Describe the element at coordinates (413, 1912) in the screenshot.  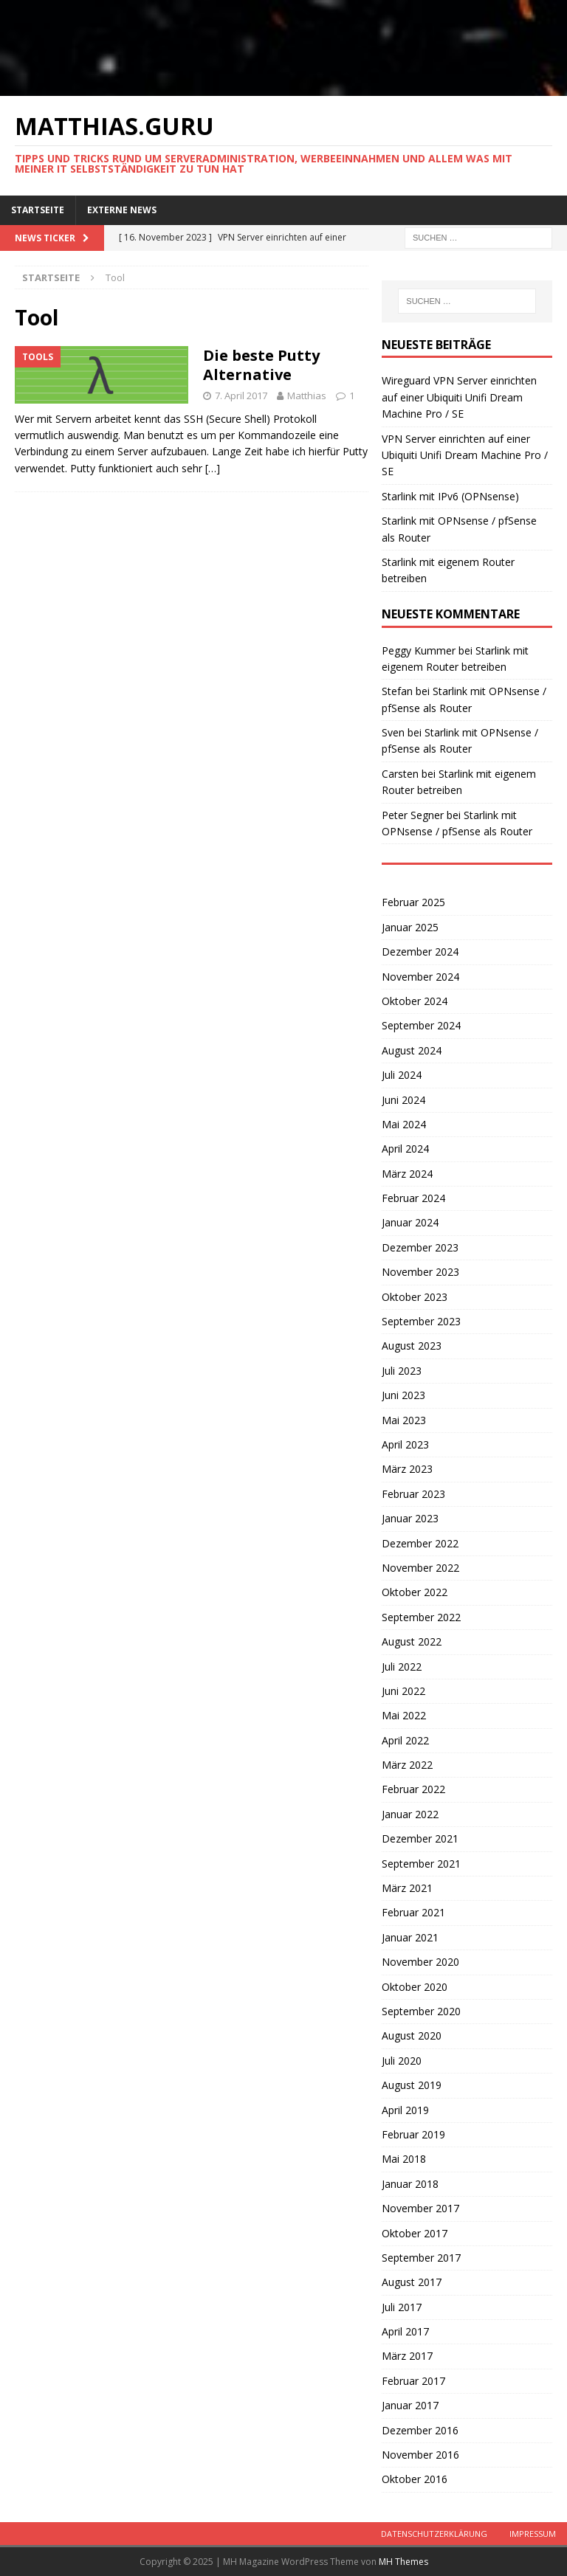
I see `Februar 2021` at that location.